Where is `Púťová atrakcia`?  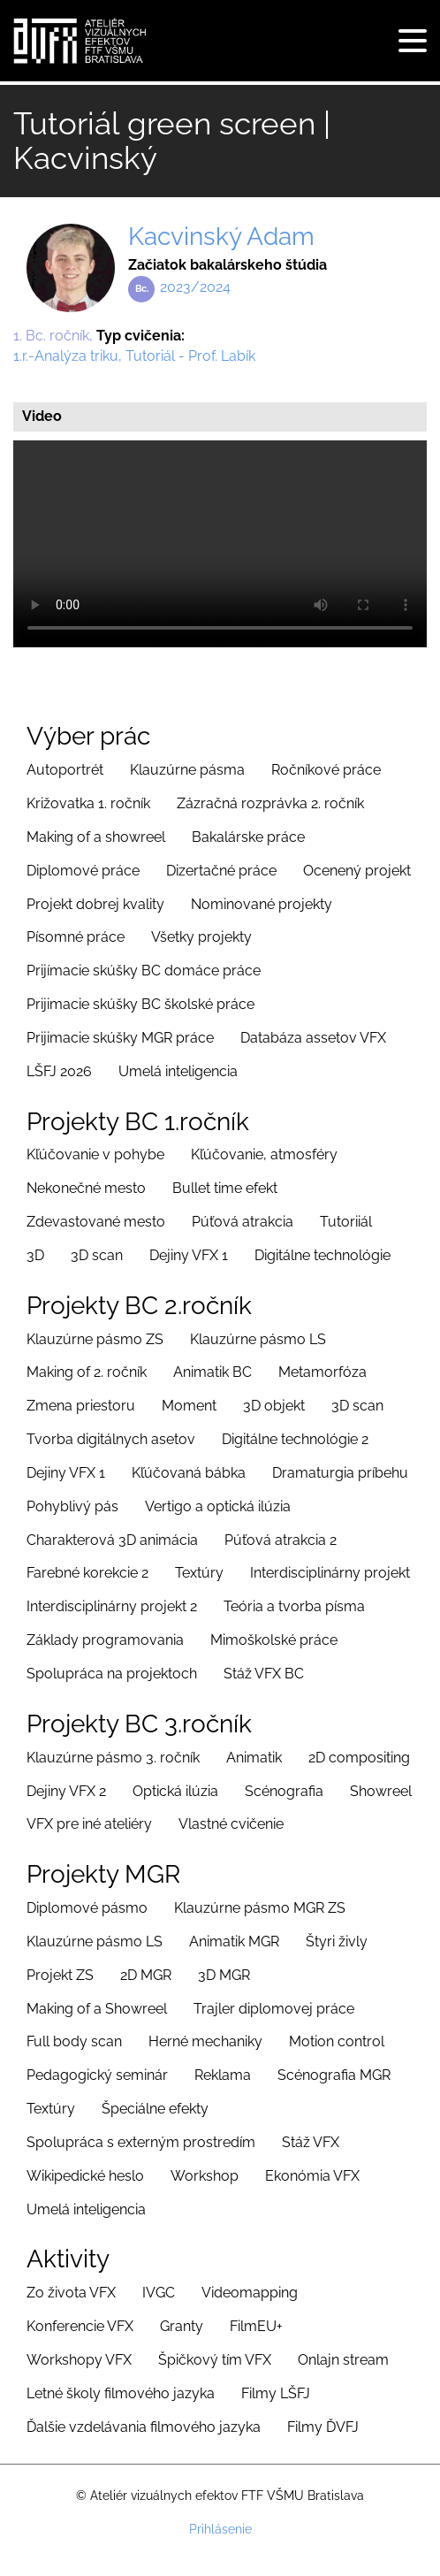 Púťová atrakcia is located at coordinates (242, 1221).